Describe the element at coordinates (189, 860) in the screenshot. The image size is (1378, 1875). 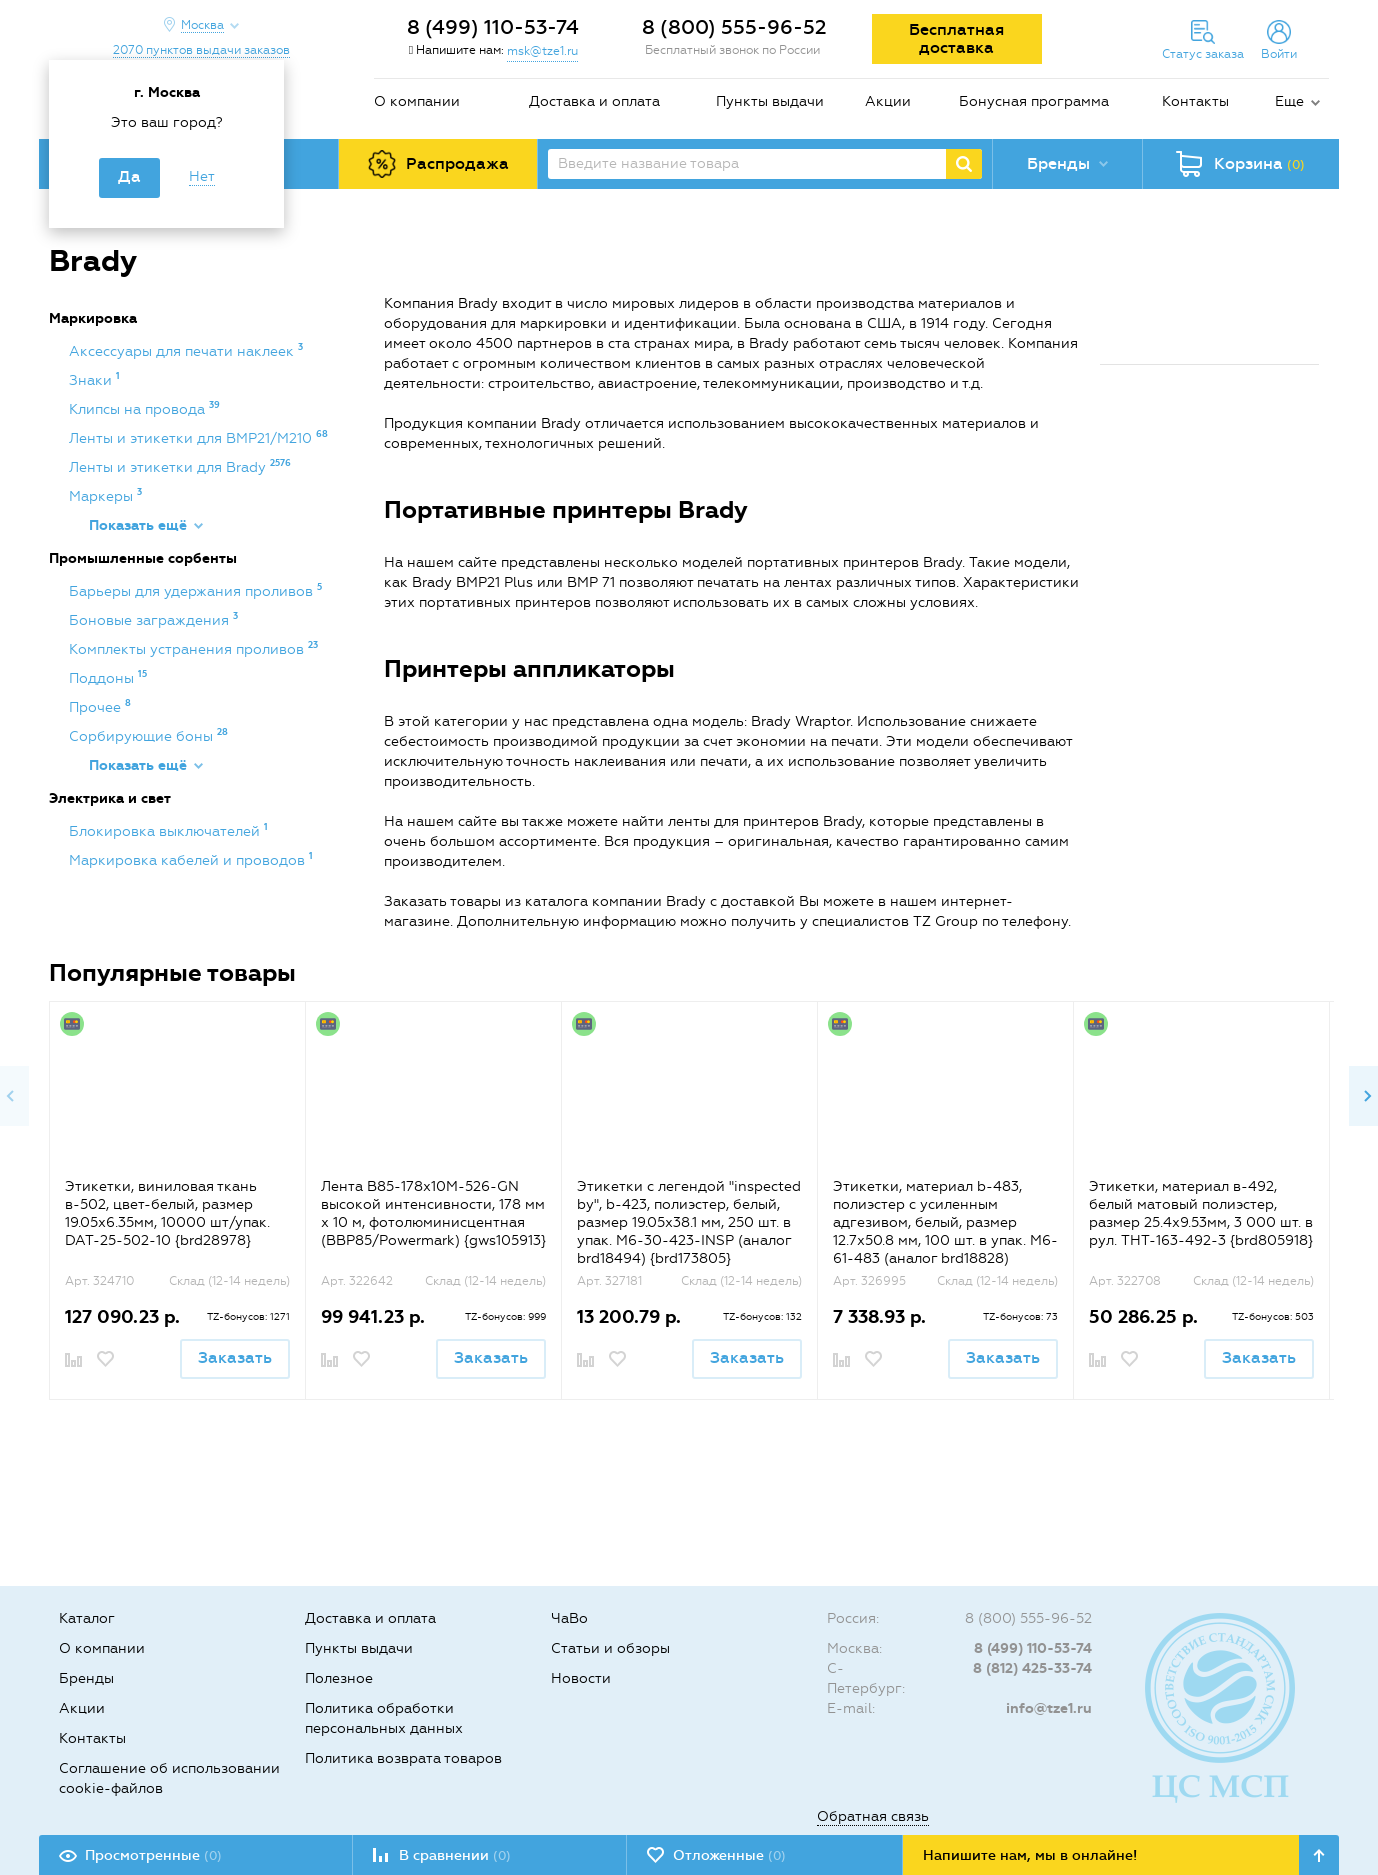
I see `Маркировка кабелей и проводов` at that location.